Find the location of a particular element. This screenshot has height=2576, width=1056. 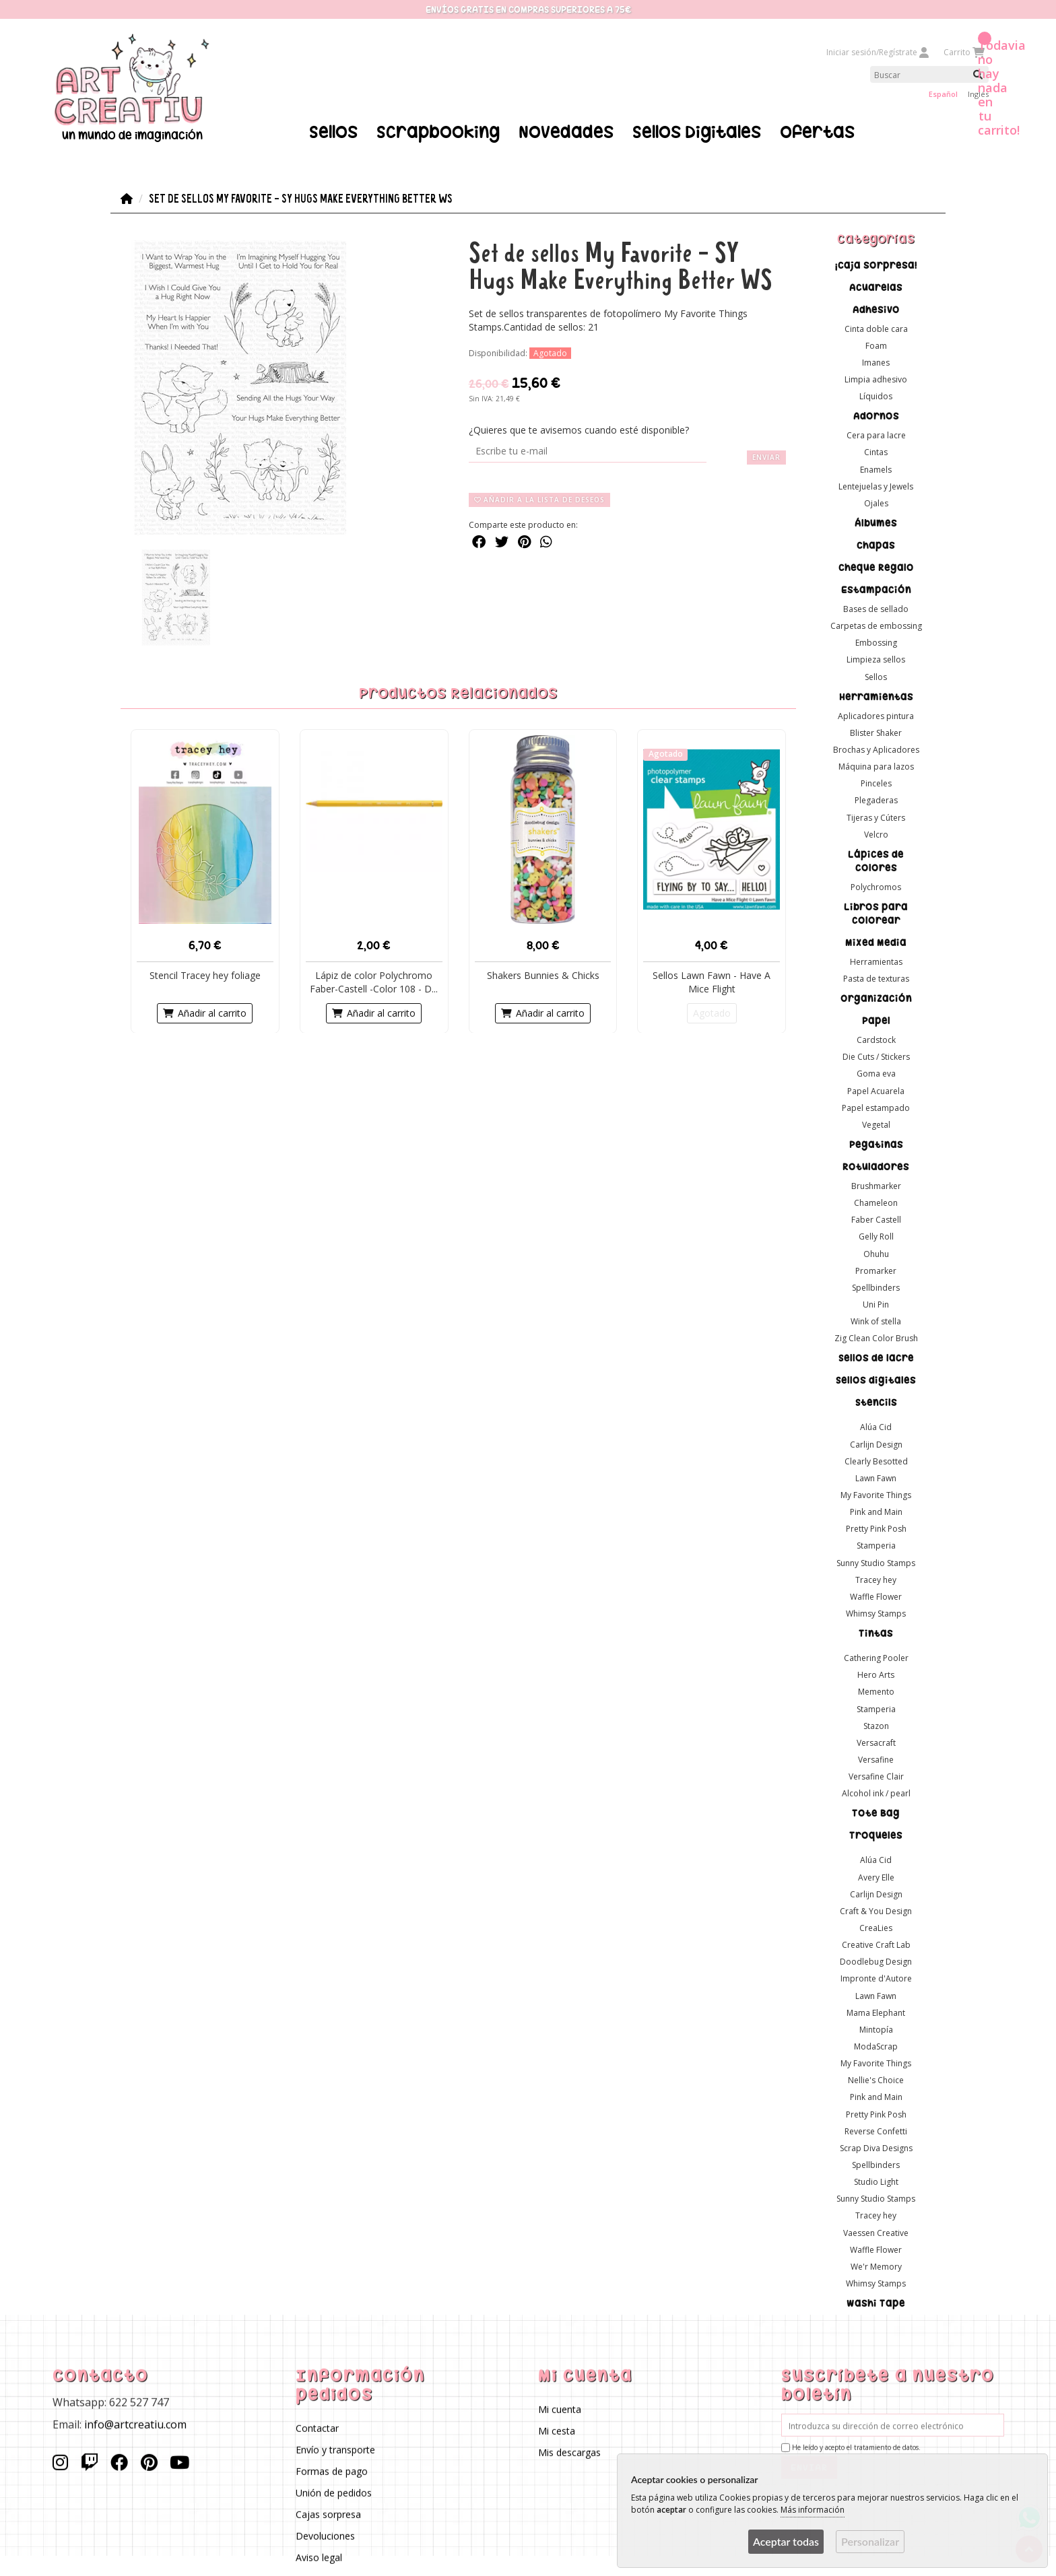

Más información is located at coordinates (813, 2509).